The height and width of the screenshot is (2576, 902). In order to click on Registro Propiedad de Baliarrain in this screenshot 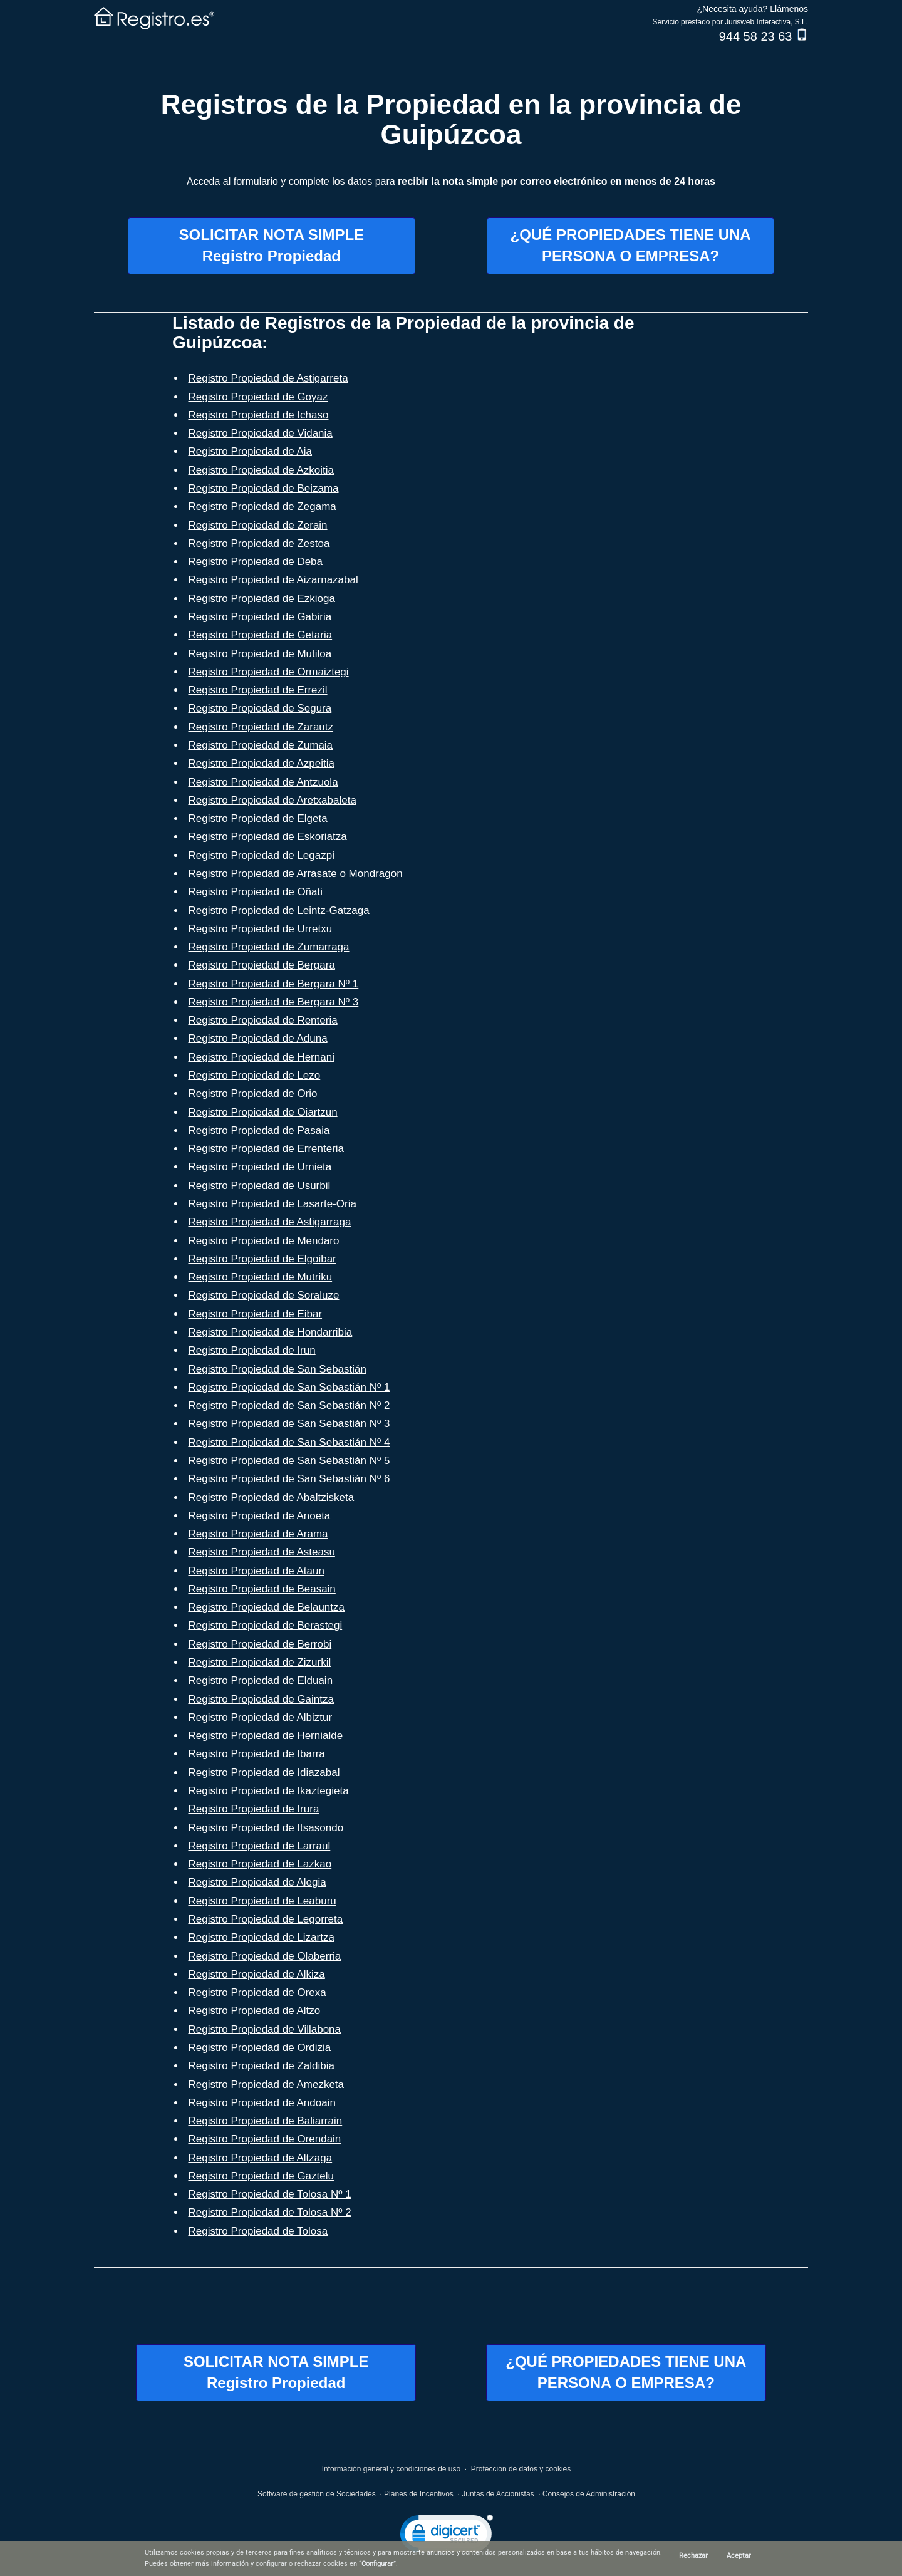, I will do `click(266, 2121)`.